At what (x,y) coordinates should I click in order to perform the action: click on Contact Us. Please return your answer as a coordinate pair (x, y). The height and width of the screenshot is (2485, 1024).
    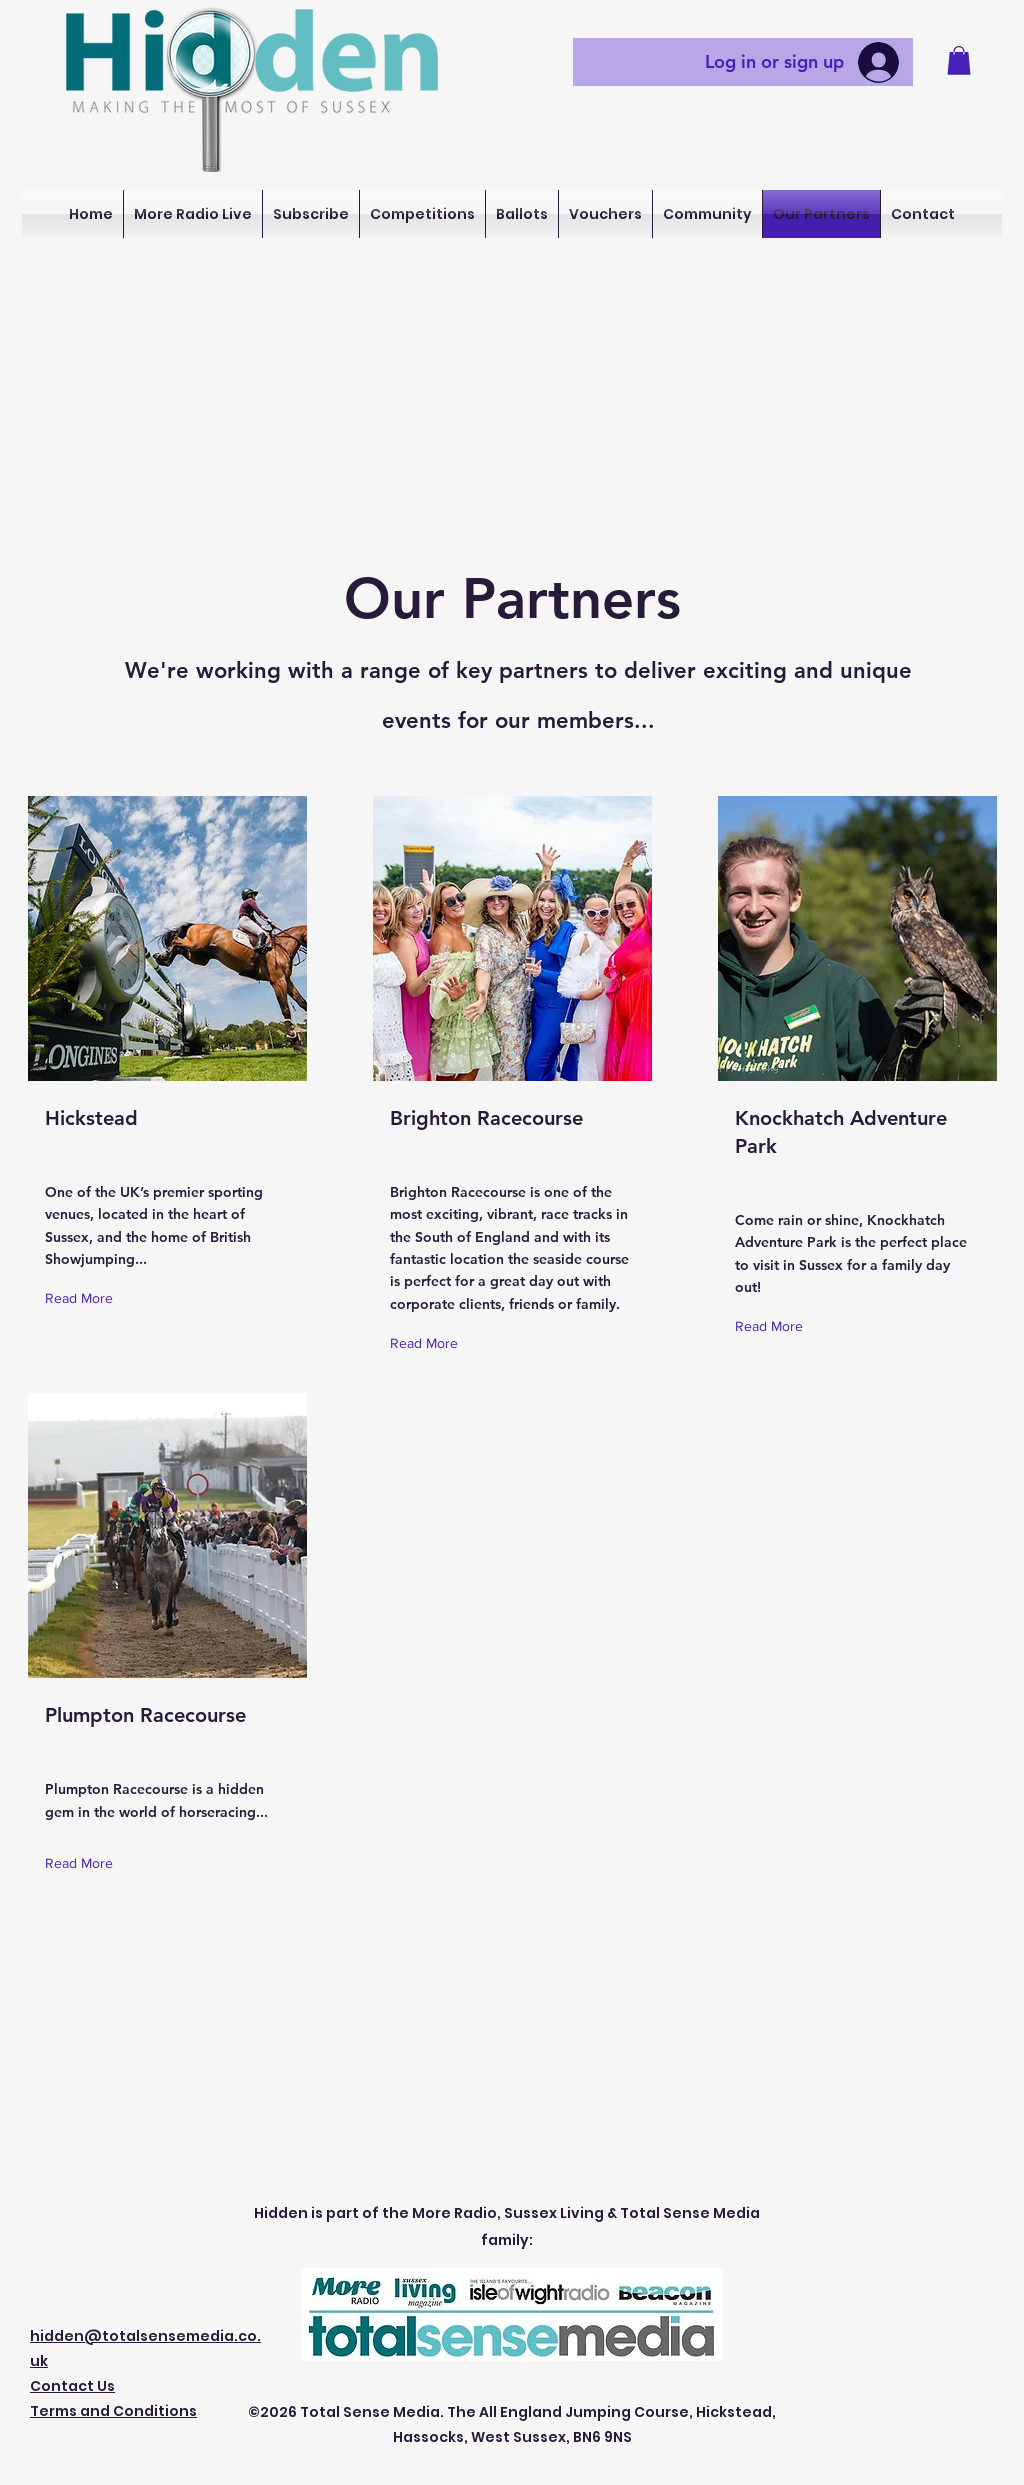
    Looking at the image, I should click on (72, 2386).